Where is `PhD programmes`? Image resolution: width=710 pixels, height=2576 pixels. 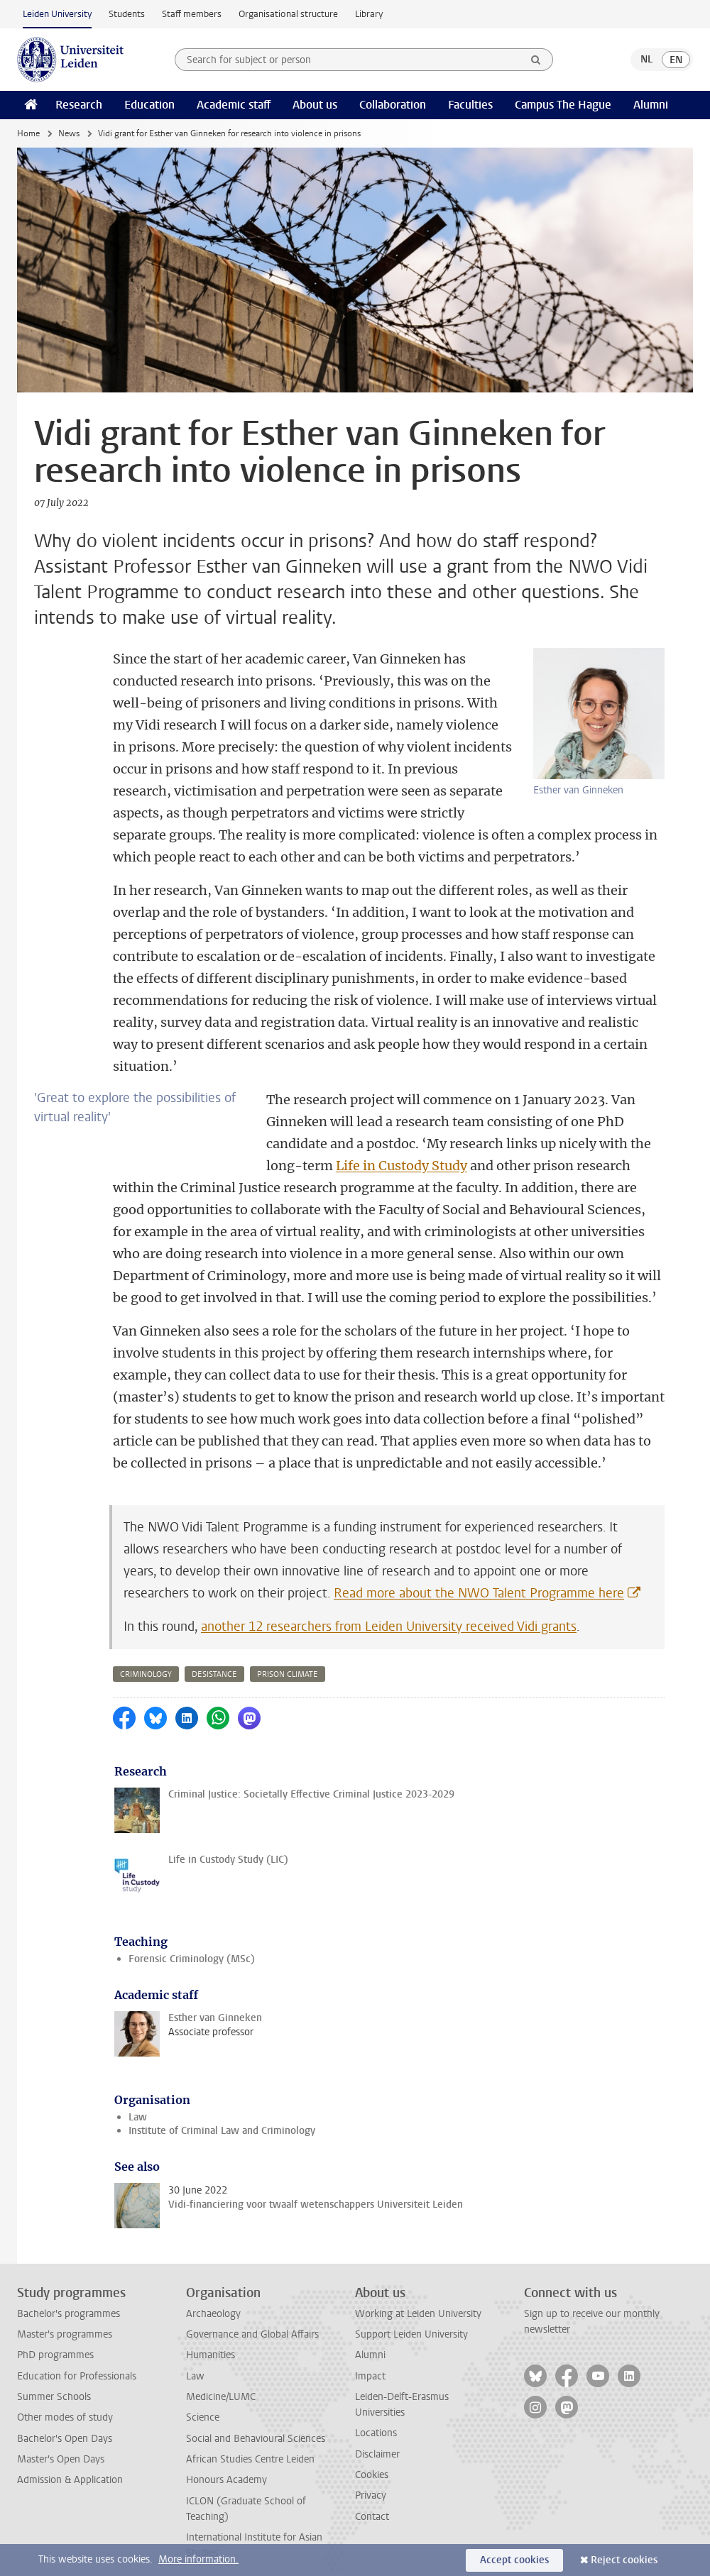 PhD programmes is located at coordinates (55, 2333).